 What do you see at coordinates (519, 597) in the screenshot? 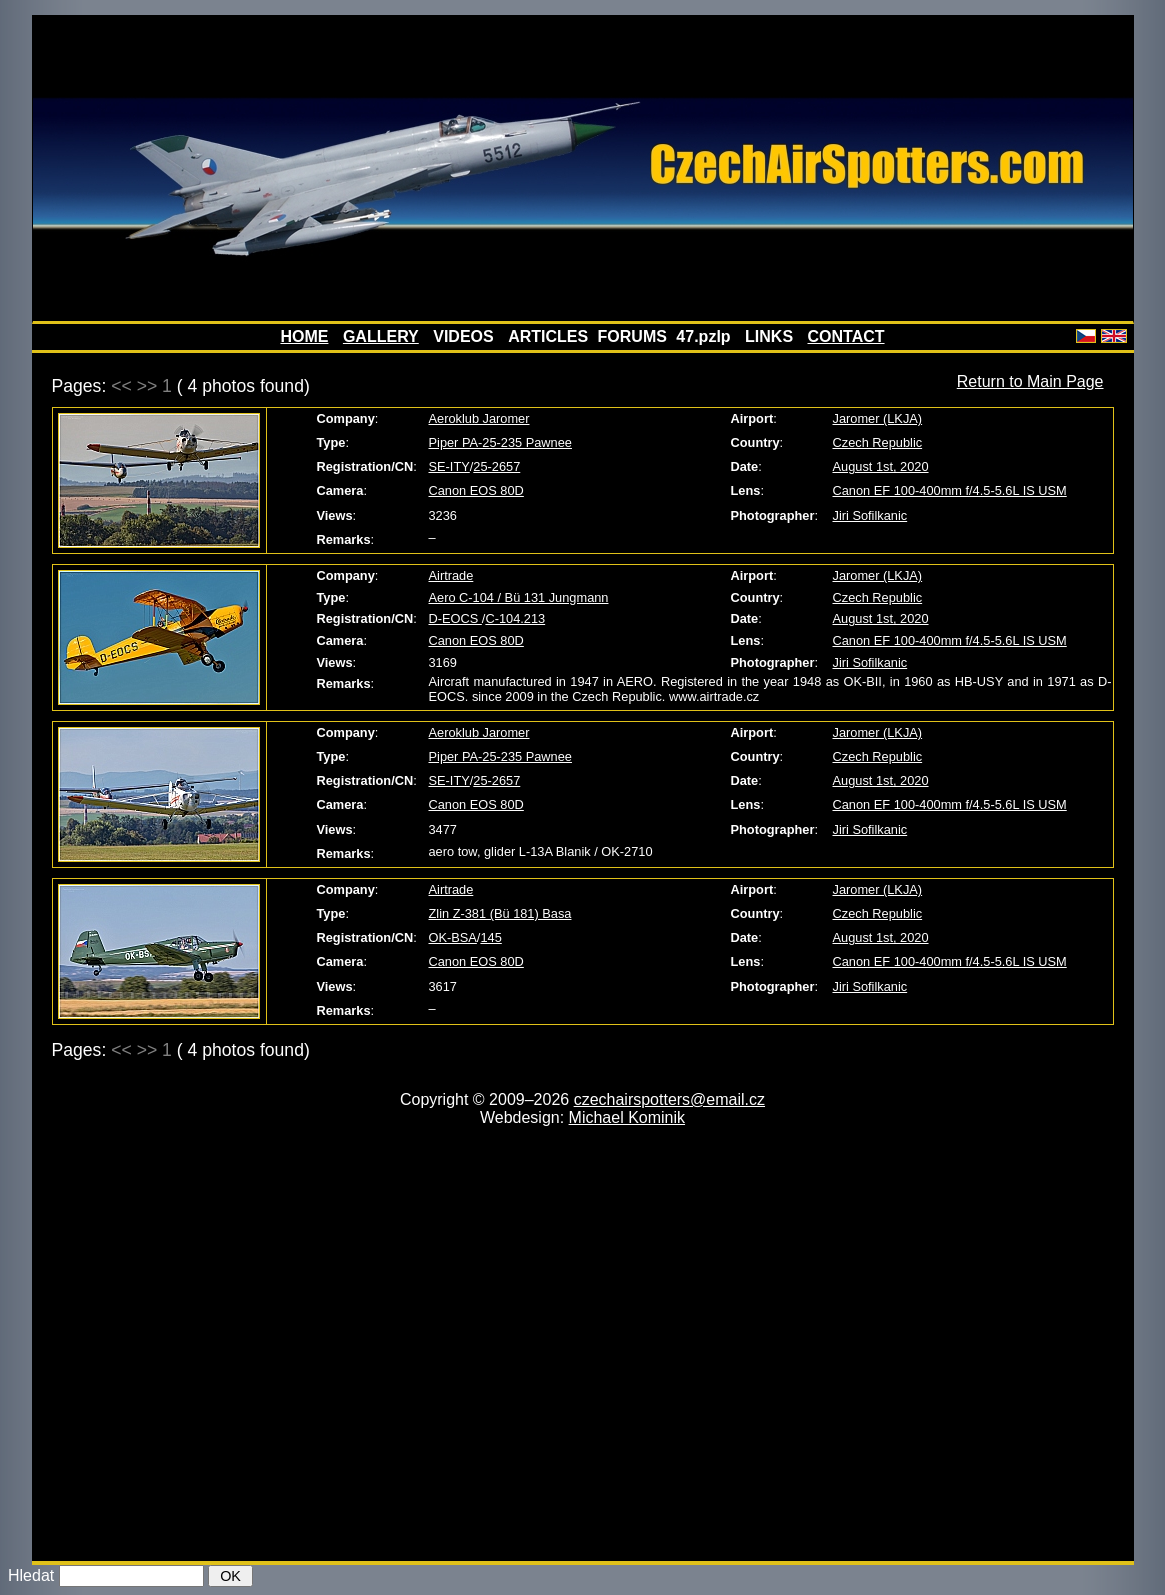
I see `Aero C-104 / Bü 131 Jungmann` at bounding box center [519, 597].